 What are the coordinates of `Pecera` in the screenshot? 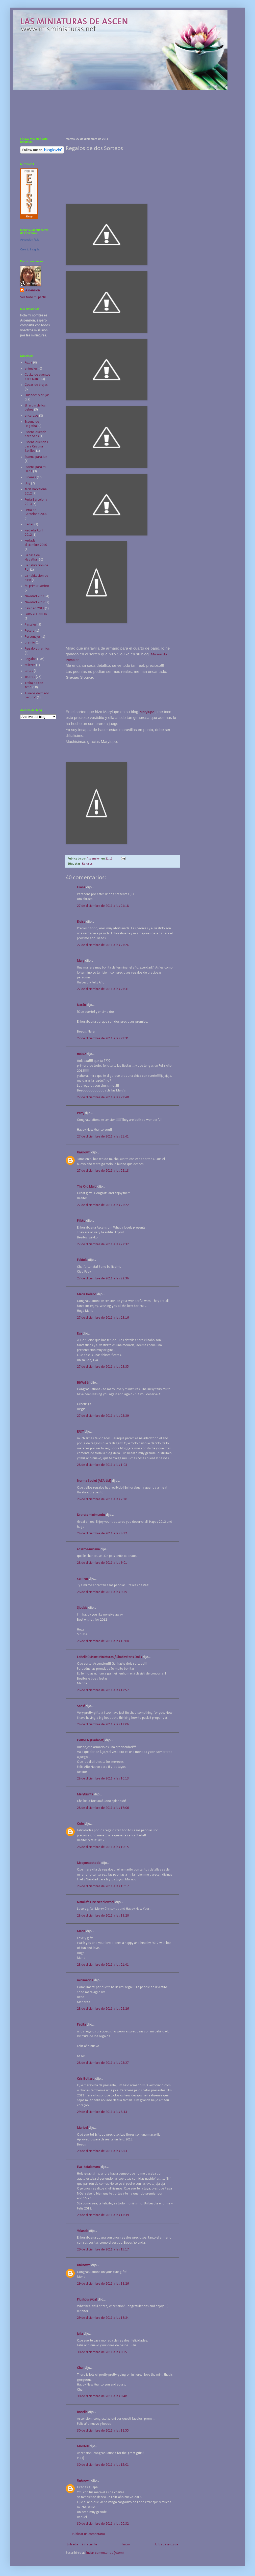 It's located at (30, 631).